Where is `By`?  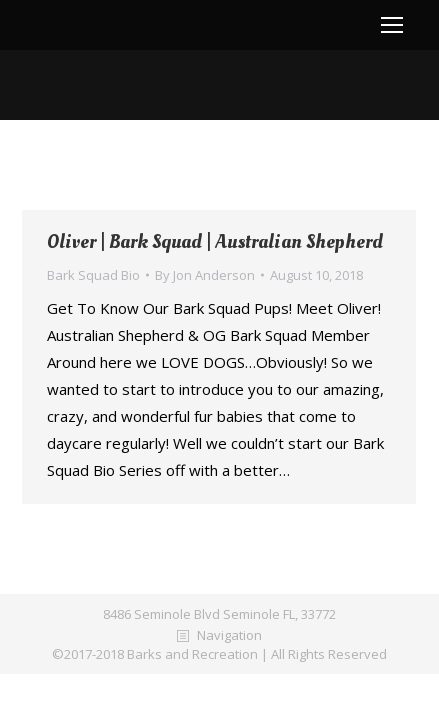
By is located at coordinates (205, 275).